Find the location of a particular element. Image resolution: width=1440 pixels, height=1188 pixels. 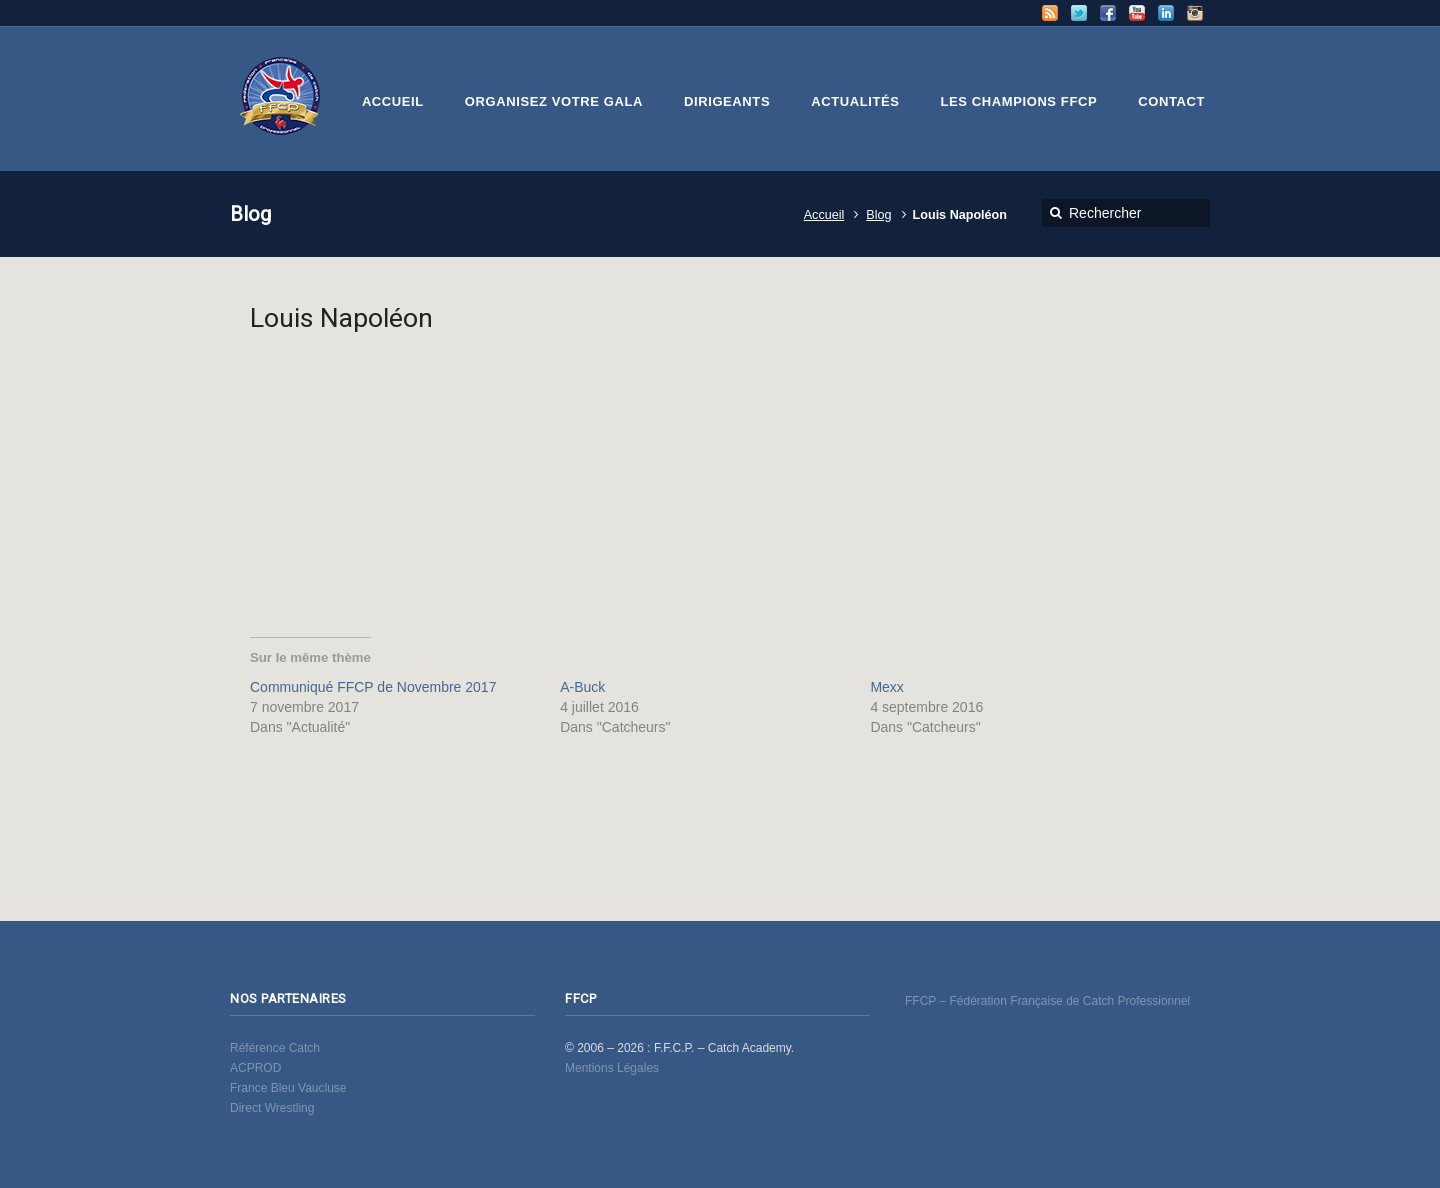

Louis Napoléon is located at coordinates (341, 317).